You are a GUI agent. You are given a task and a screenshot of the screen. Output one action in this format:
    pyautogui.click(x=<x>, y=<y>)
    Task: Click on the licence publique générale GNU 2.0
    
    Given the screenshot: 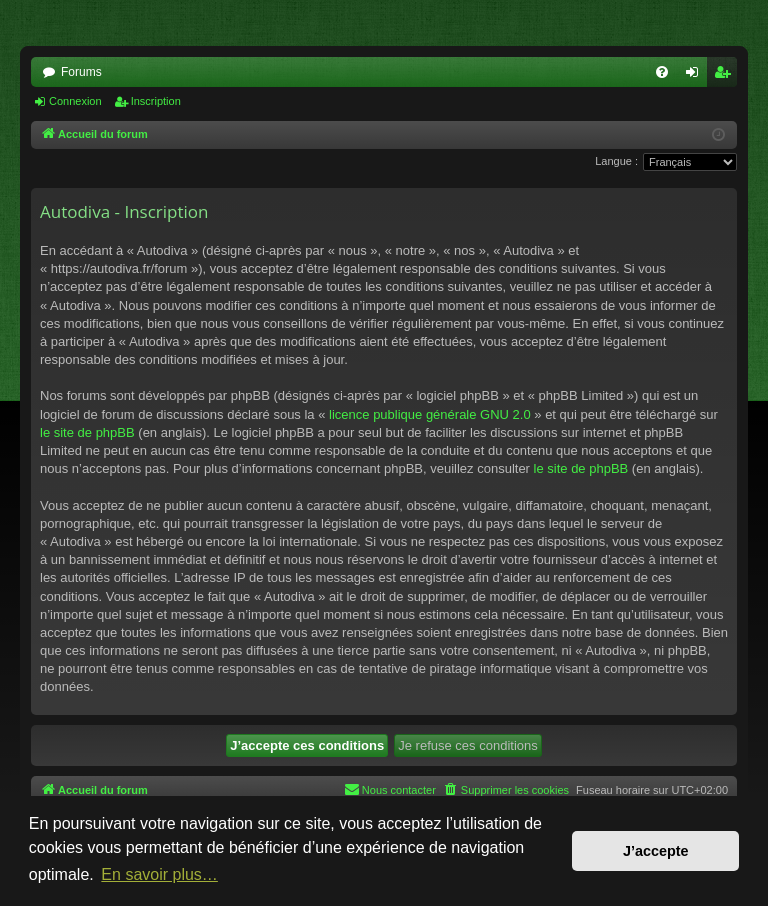 What is the action you would take?
    pyautogui.click(x=430, y=414)
    